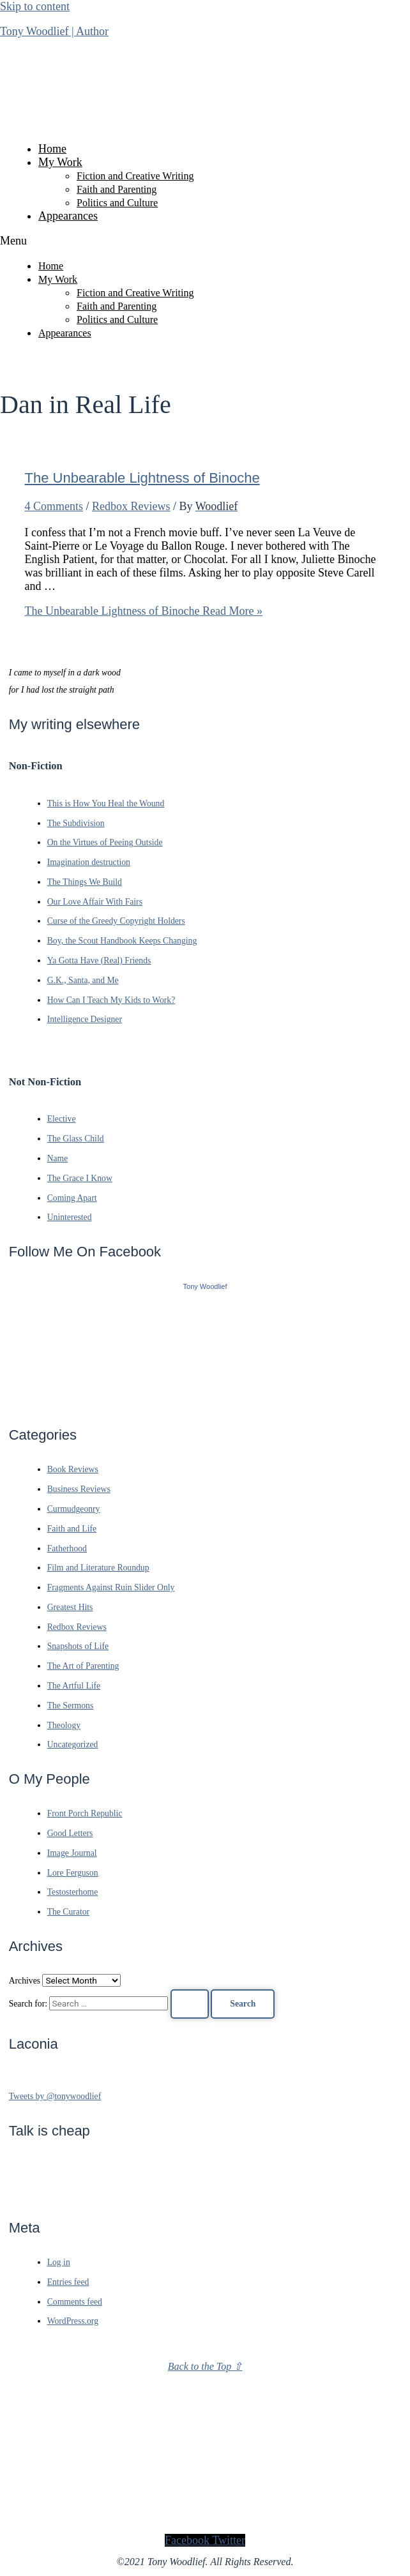  Describe the element at coordinates (83, 1666) in the screenshot. I see `The Art of Parenting` at that location.